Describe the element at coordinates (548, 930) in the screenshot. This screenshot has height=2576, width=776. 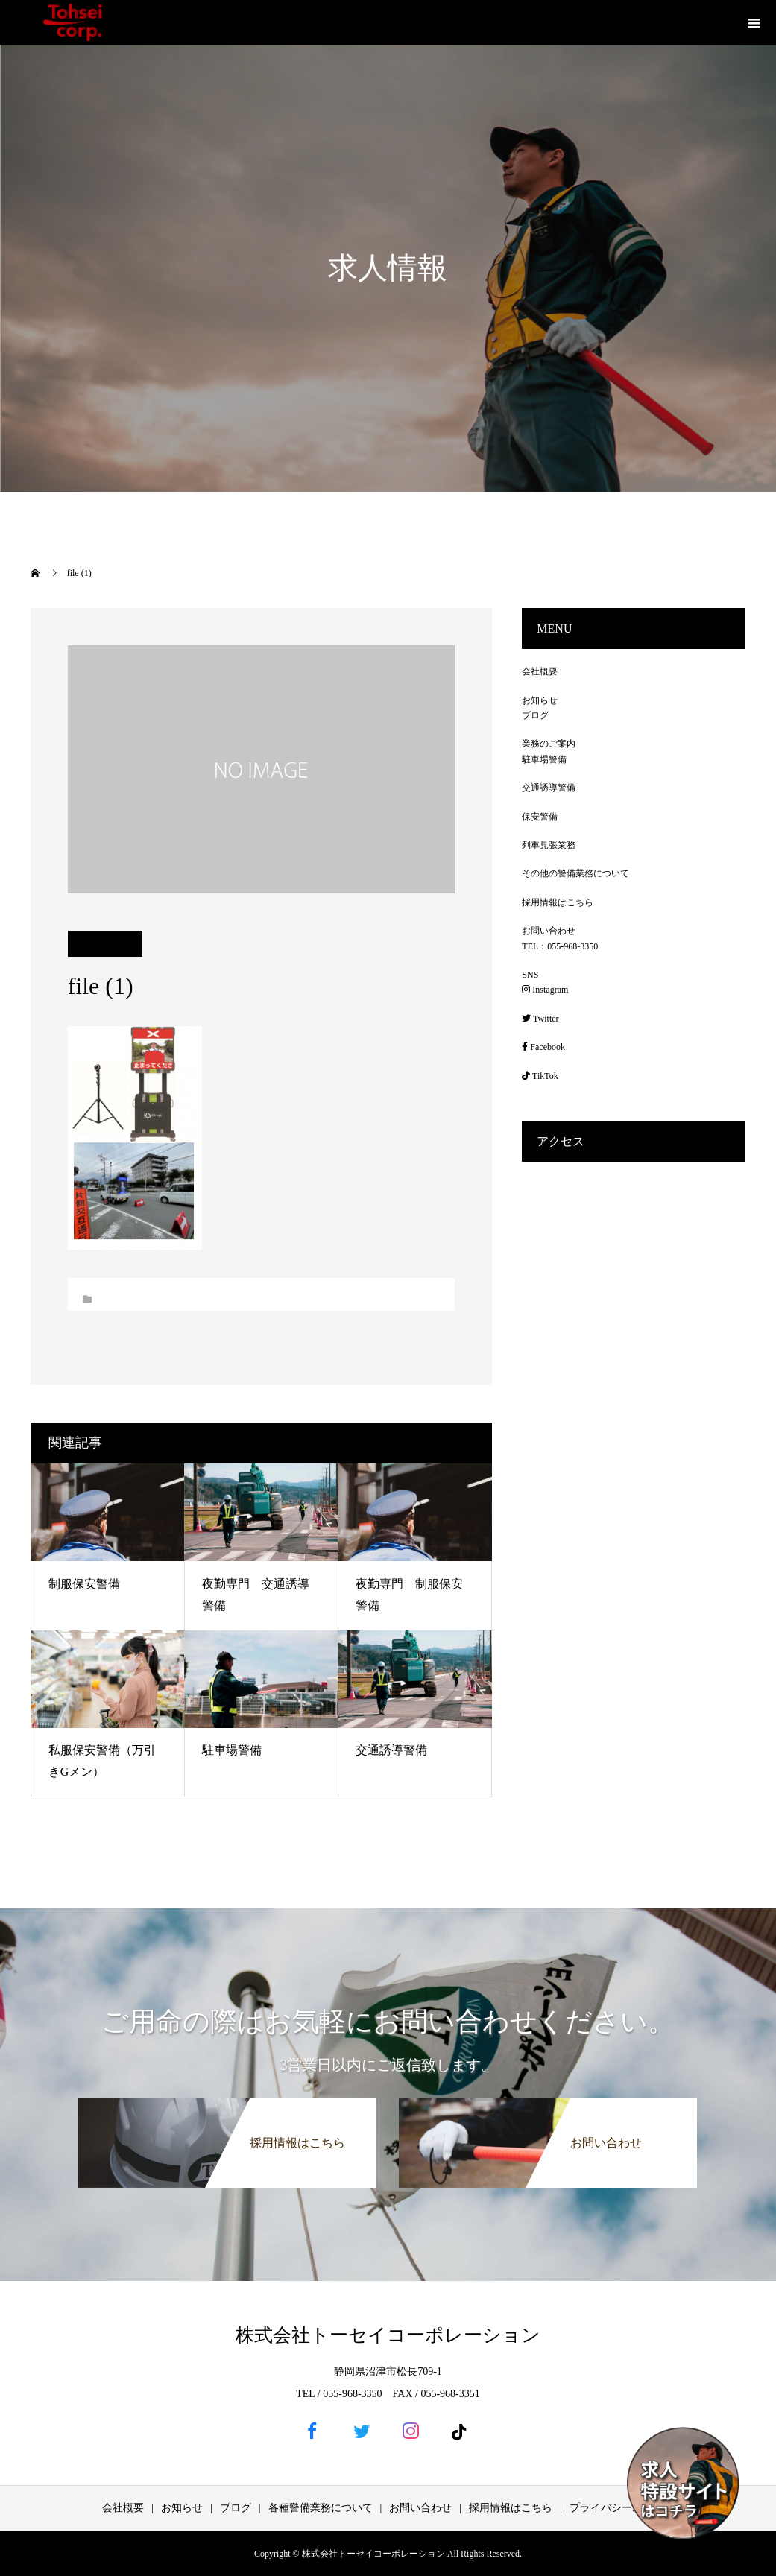
I see `お問い合わせ` at that location.